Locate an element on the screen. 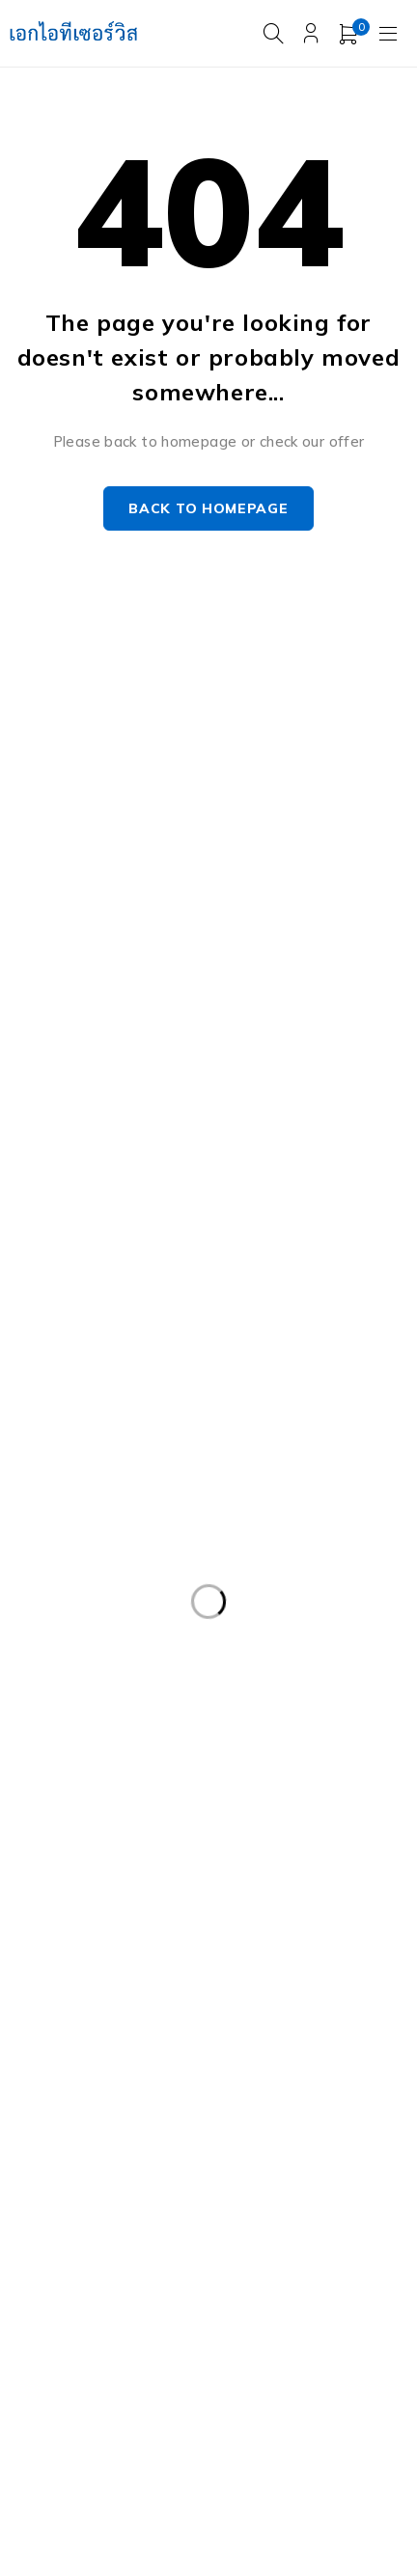 The image size is (417, 2576). Our Stores is located at coordinates (275, 758).